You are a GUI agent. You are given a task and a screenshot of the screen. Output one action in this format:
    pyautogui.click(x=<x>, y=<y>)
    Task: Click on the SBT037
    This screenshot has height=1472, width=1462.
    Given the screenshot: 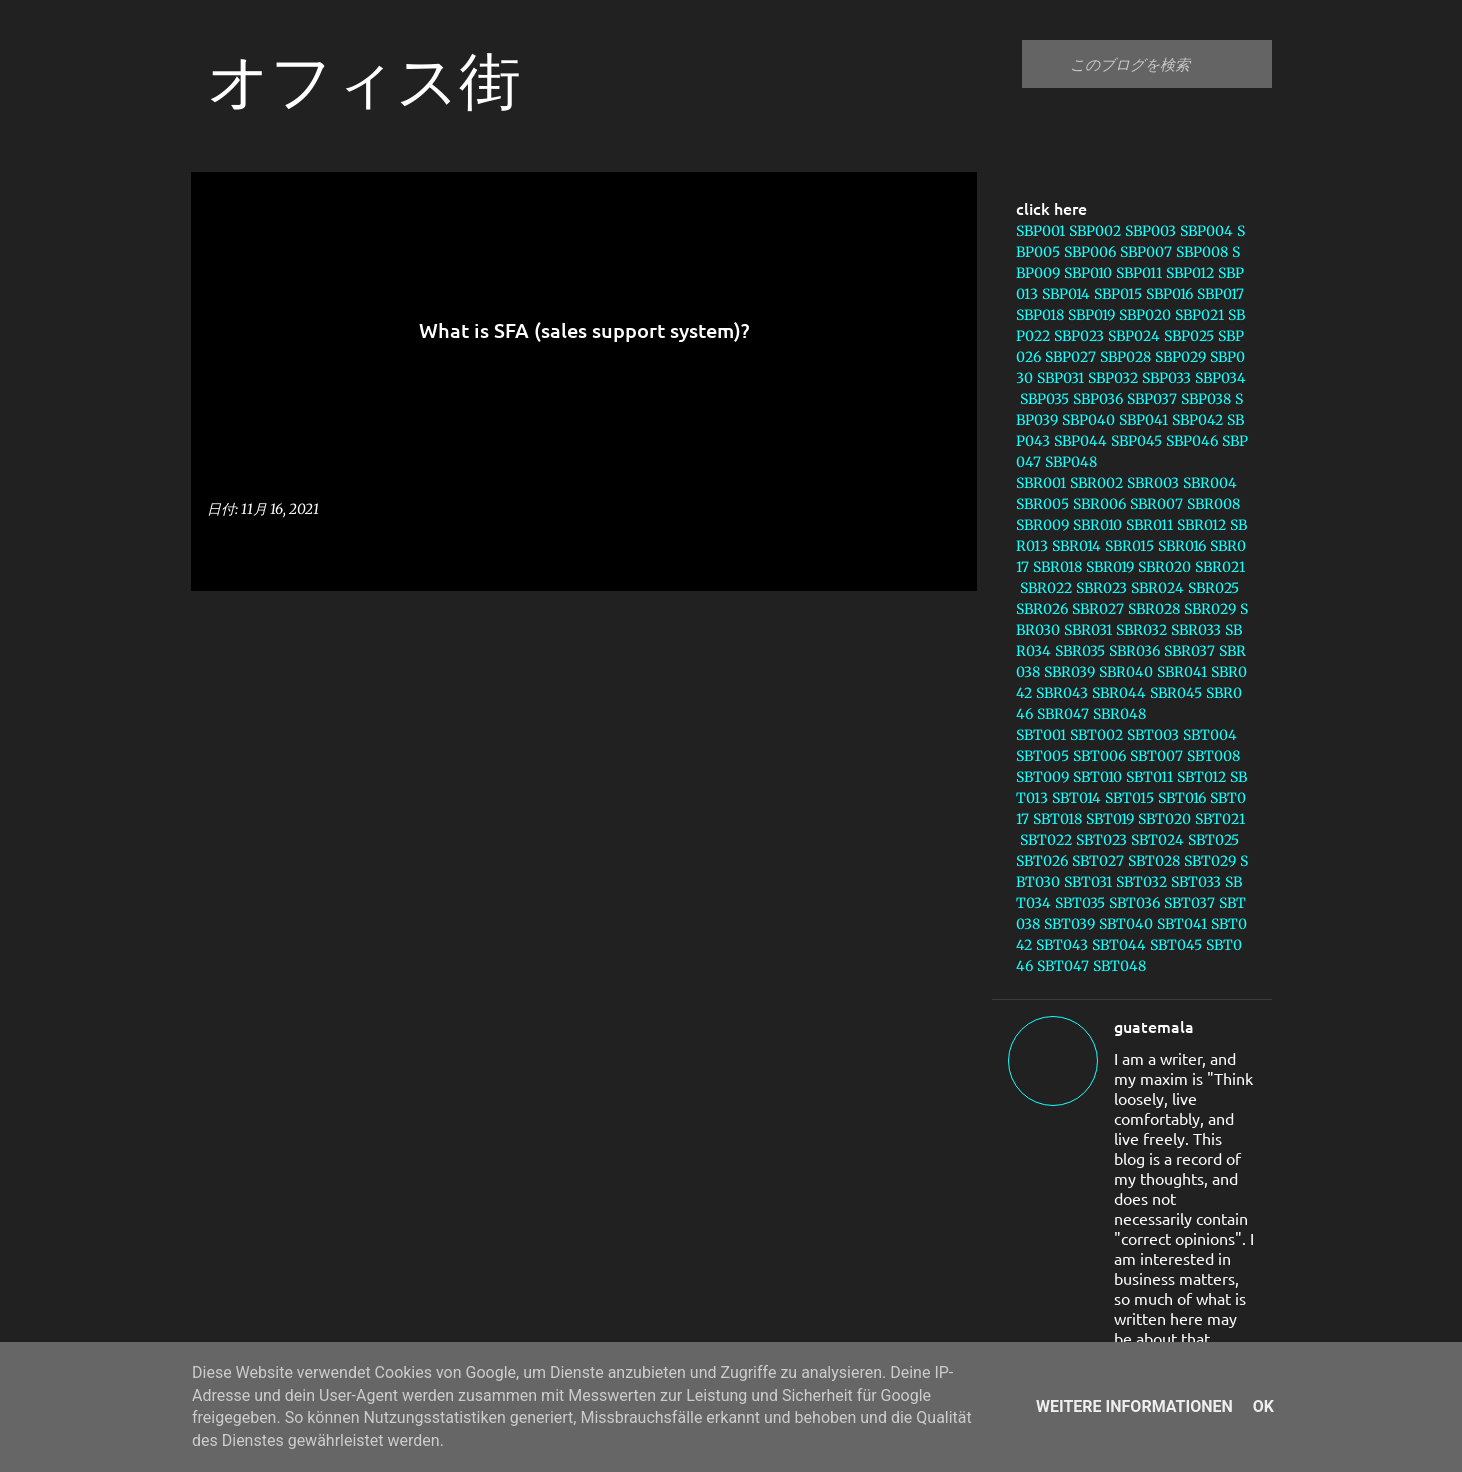 What is the action you would take?
    pyautogui.click(x=1189, y=903)
    